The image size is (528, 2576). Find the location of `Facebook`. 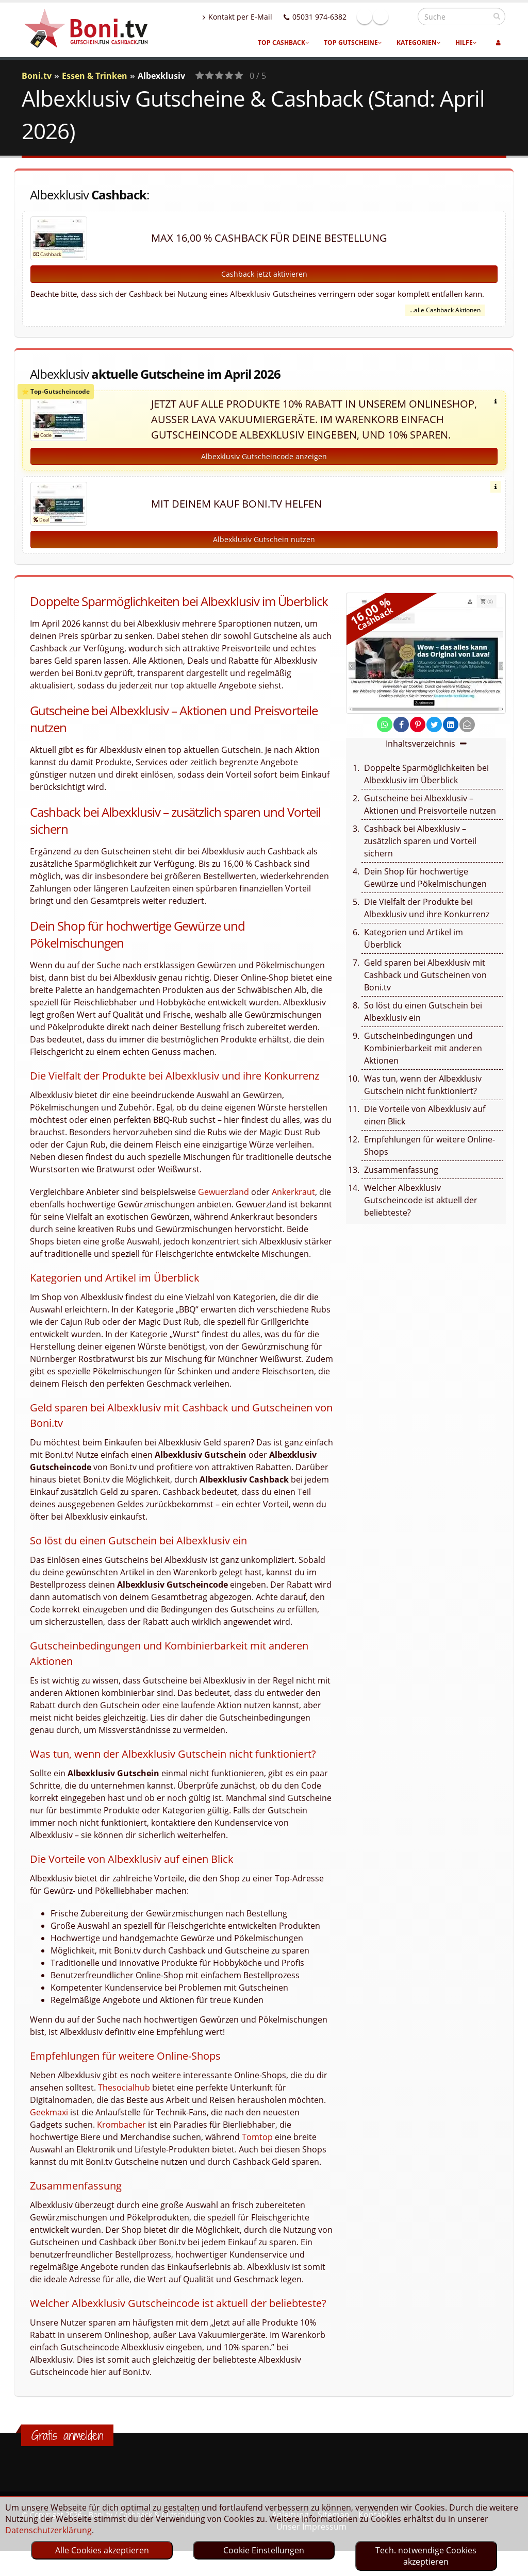

Facebook is located at coordinates (386, 16).